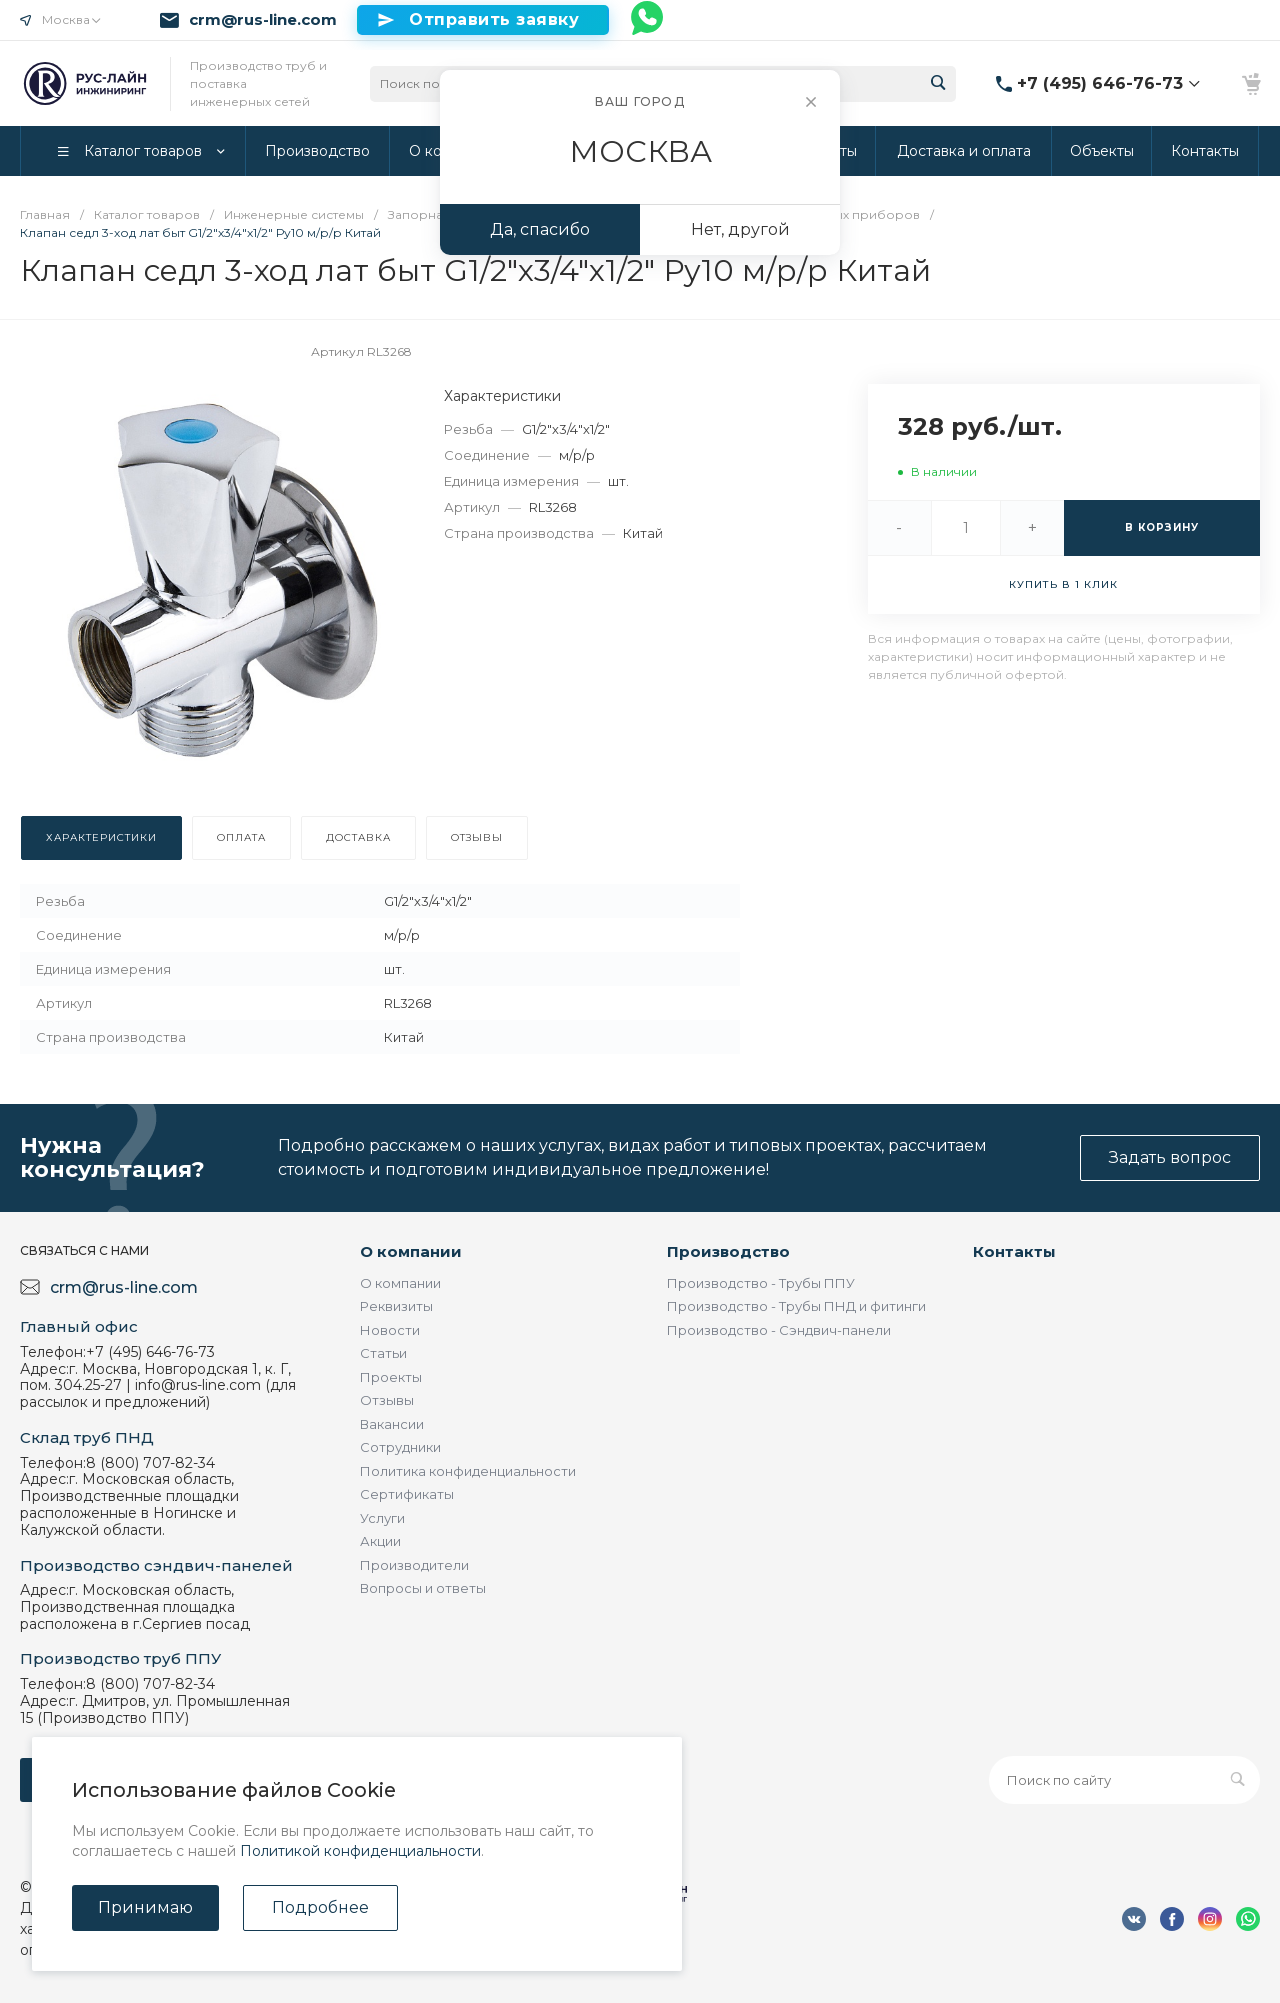 This screenshot has width=1280, height=2003. What do you see at coordinates (380, 1541) in the screenshot?
I see `Акции` at bounding box center [380, 1541].